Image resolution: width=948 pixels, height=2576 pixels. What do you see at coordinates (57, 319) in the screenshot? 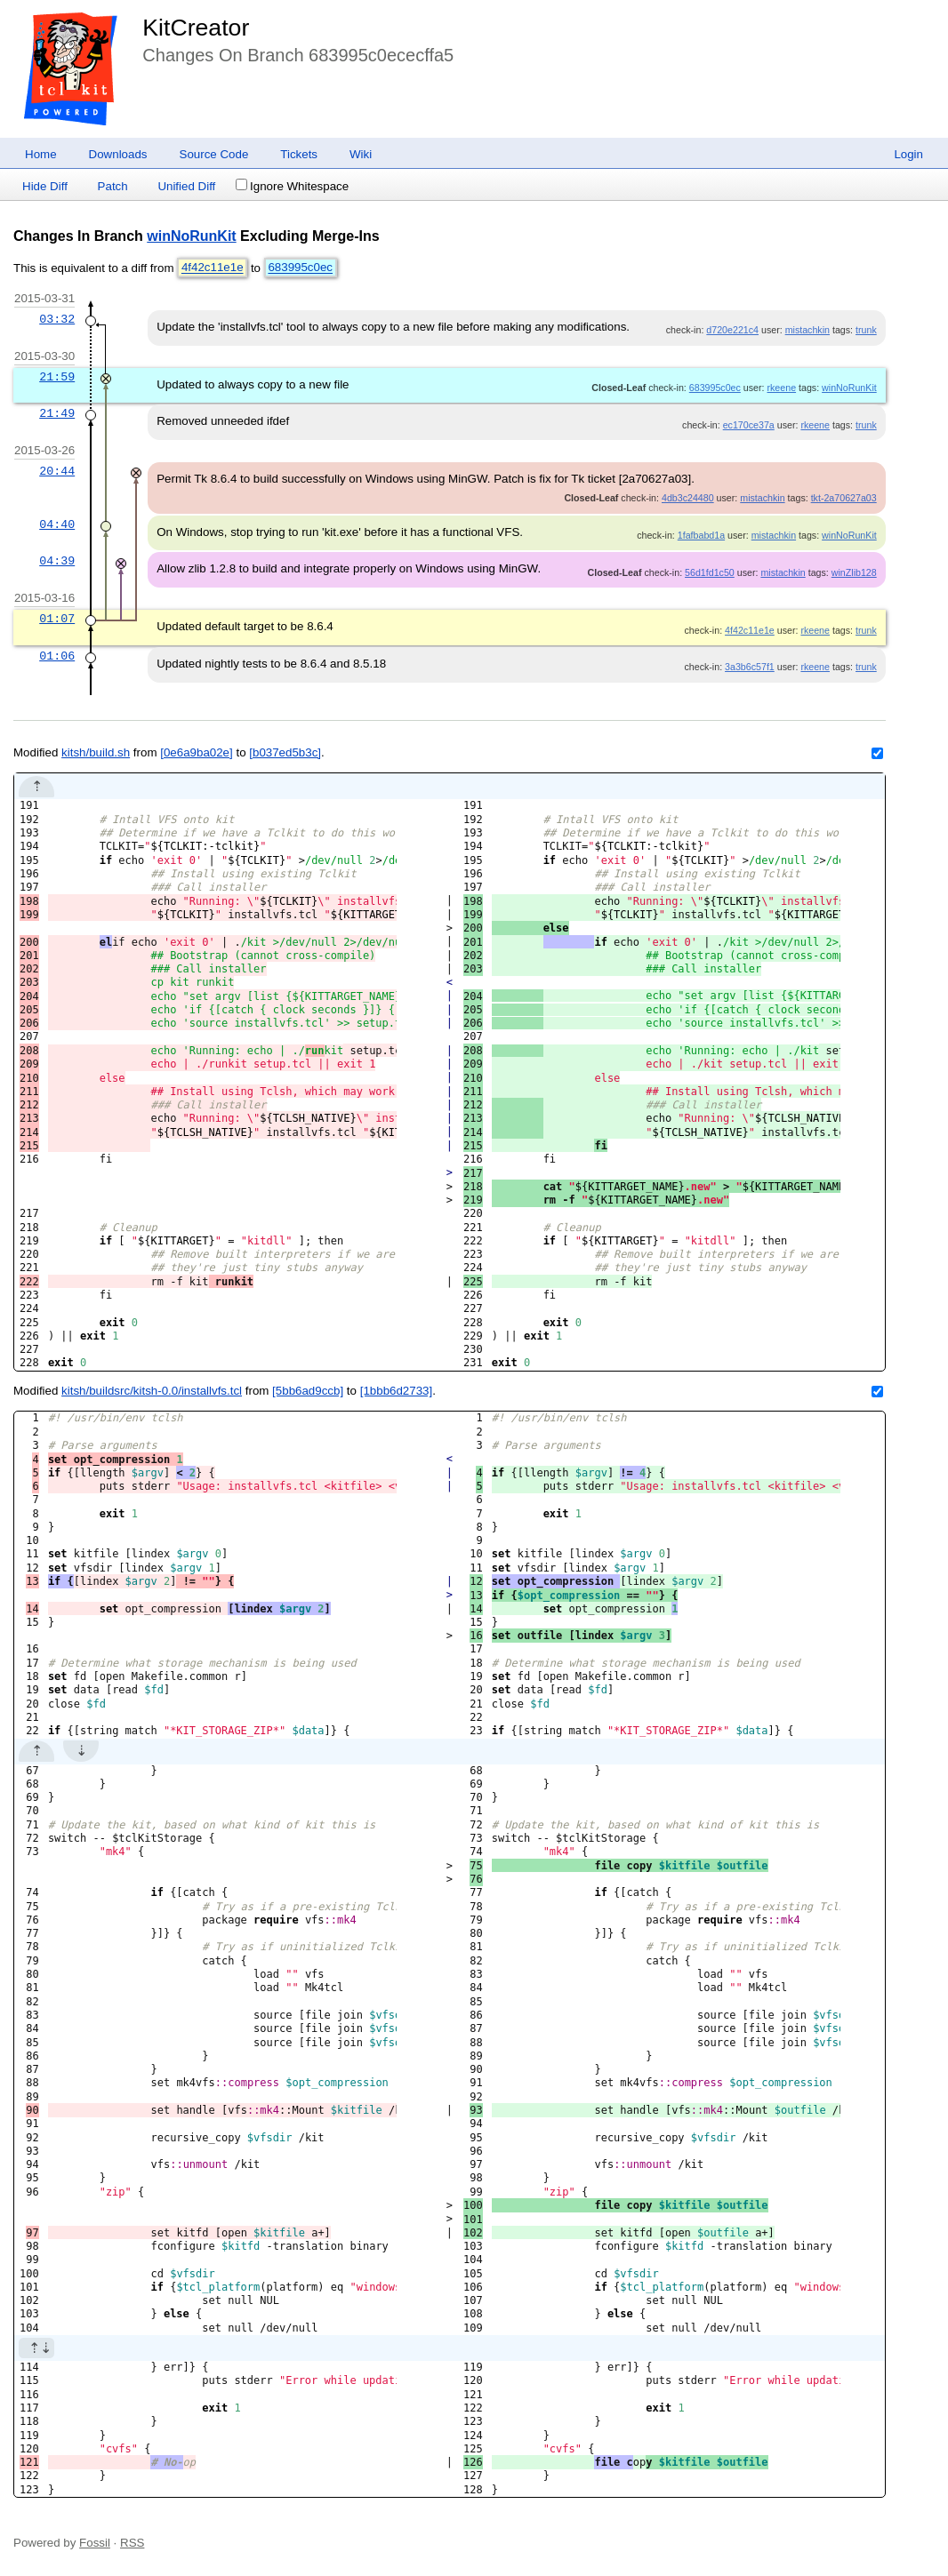
I see `03:32` at bounding box center [57, 319].